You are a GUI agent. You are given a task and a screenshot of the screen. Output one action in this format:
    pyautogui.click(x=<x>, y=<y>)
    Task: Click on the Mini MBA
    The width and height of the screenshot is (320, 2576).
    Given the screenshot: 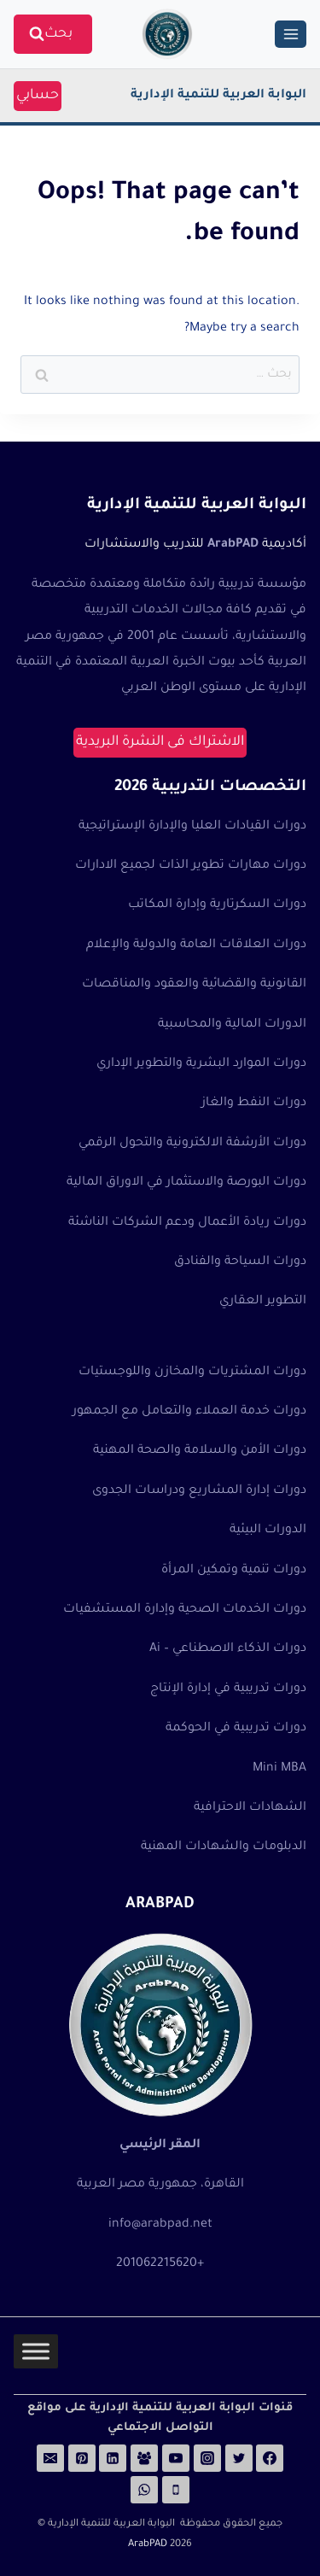 What is the action you would take?
    pyautogui.click(x=279, y=1769)
    